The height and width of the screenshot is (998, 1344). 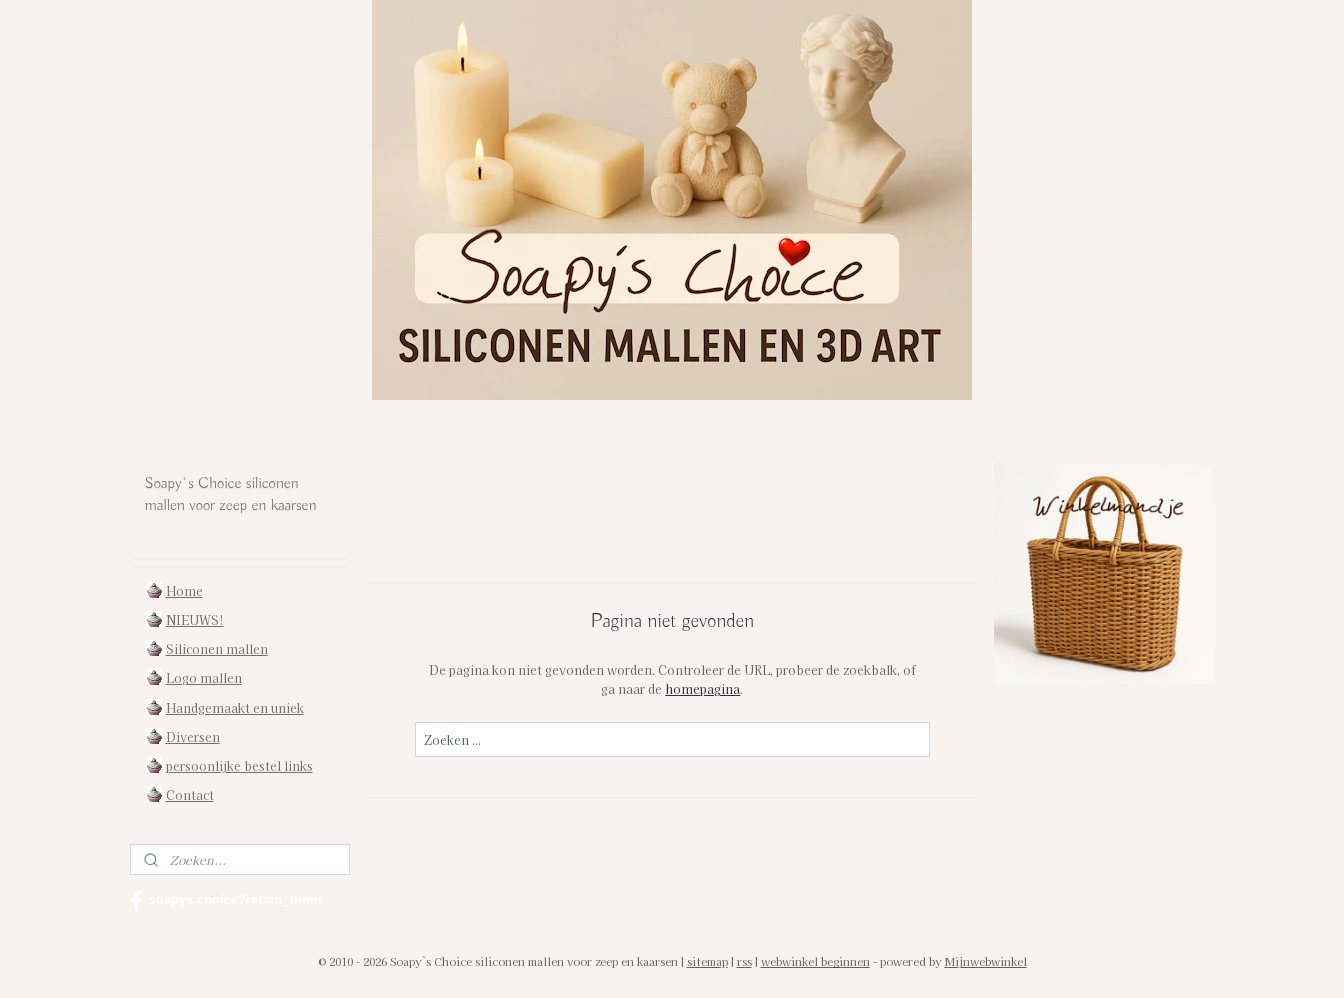 I want to click on Mijnwebwinkel, so click(x=986, y=961).